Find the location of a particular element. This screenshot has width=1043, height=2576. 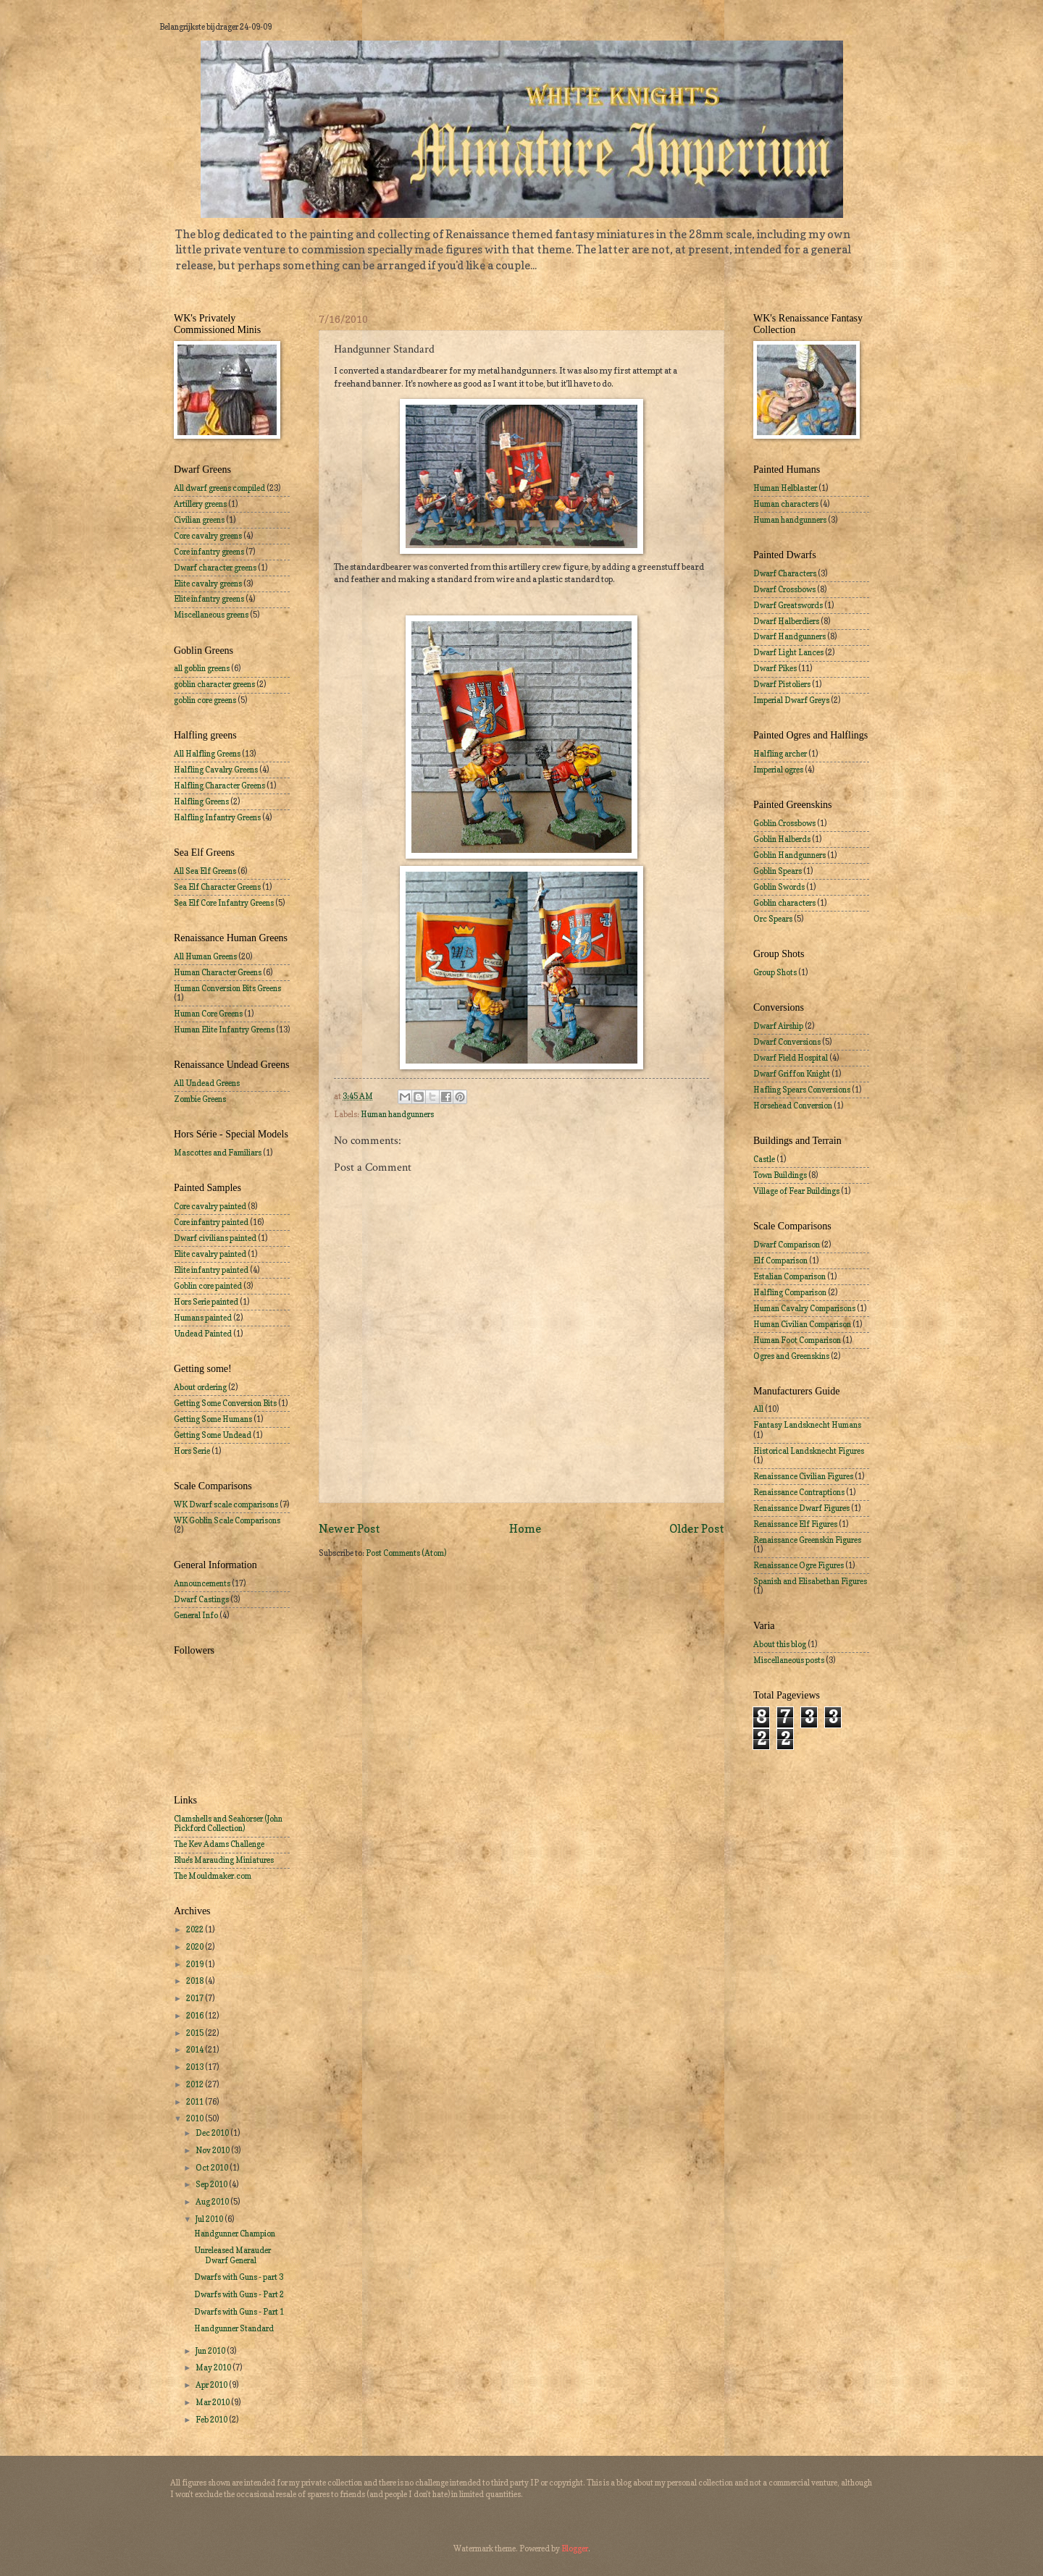

Town Buildings is located at coordinates (780, 1175).